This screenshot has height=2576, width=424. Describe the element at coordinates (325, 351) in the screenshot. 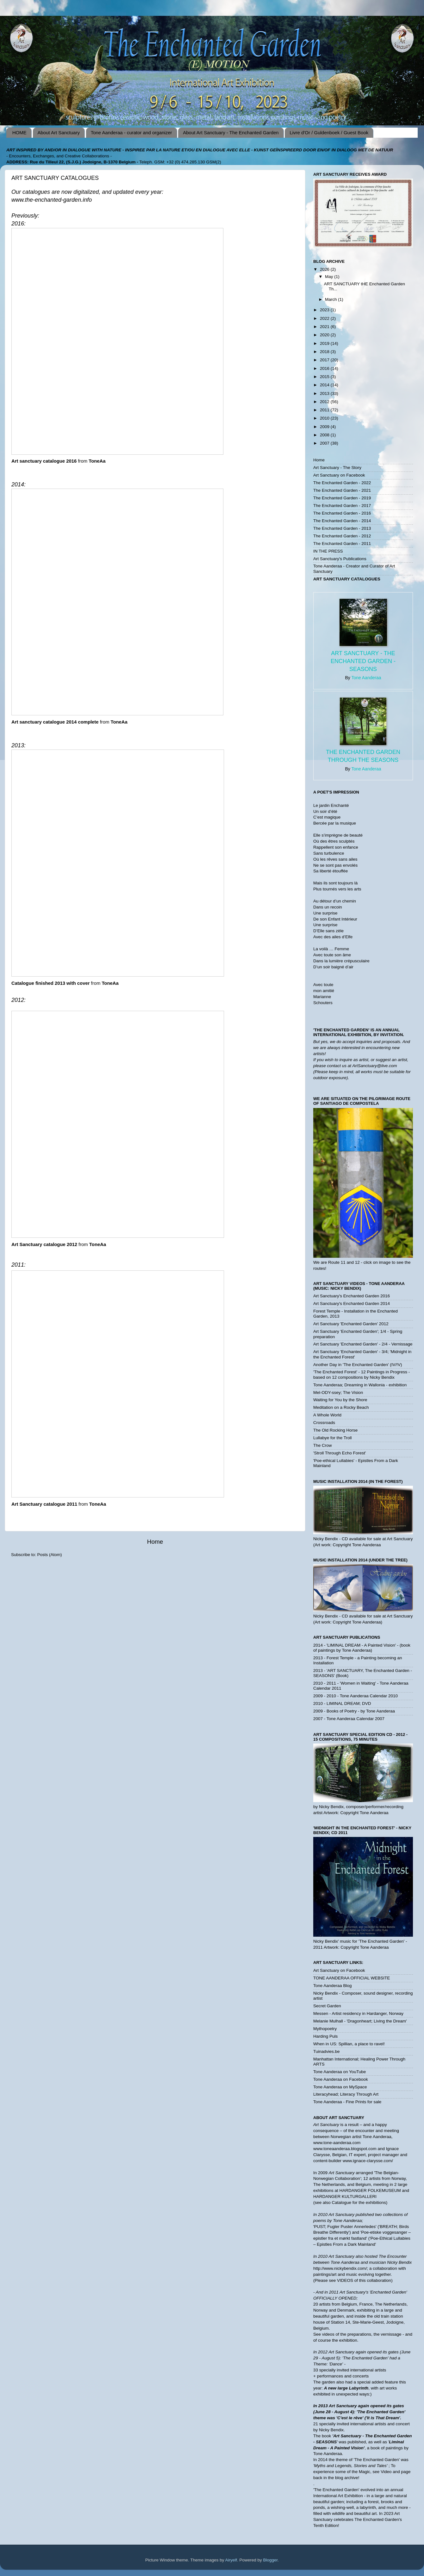

I see `2018` at that location.